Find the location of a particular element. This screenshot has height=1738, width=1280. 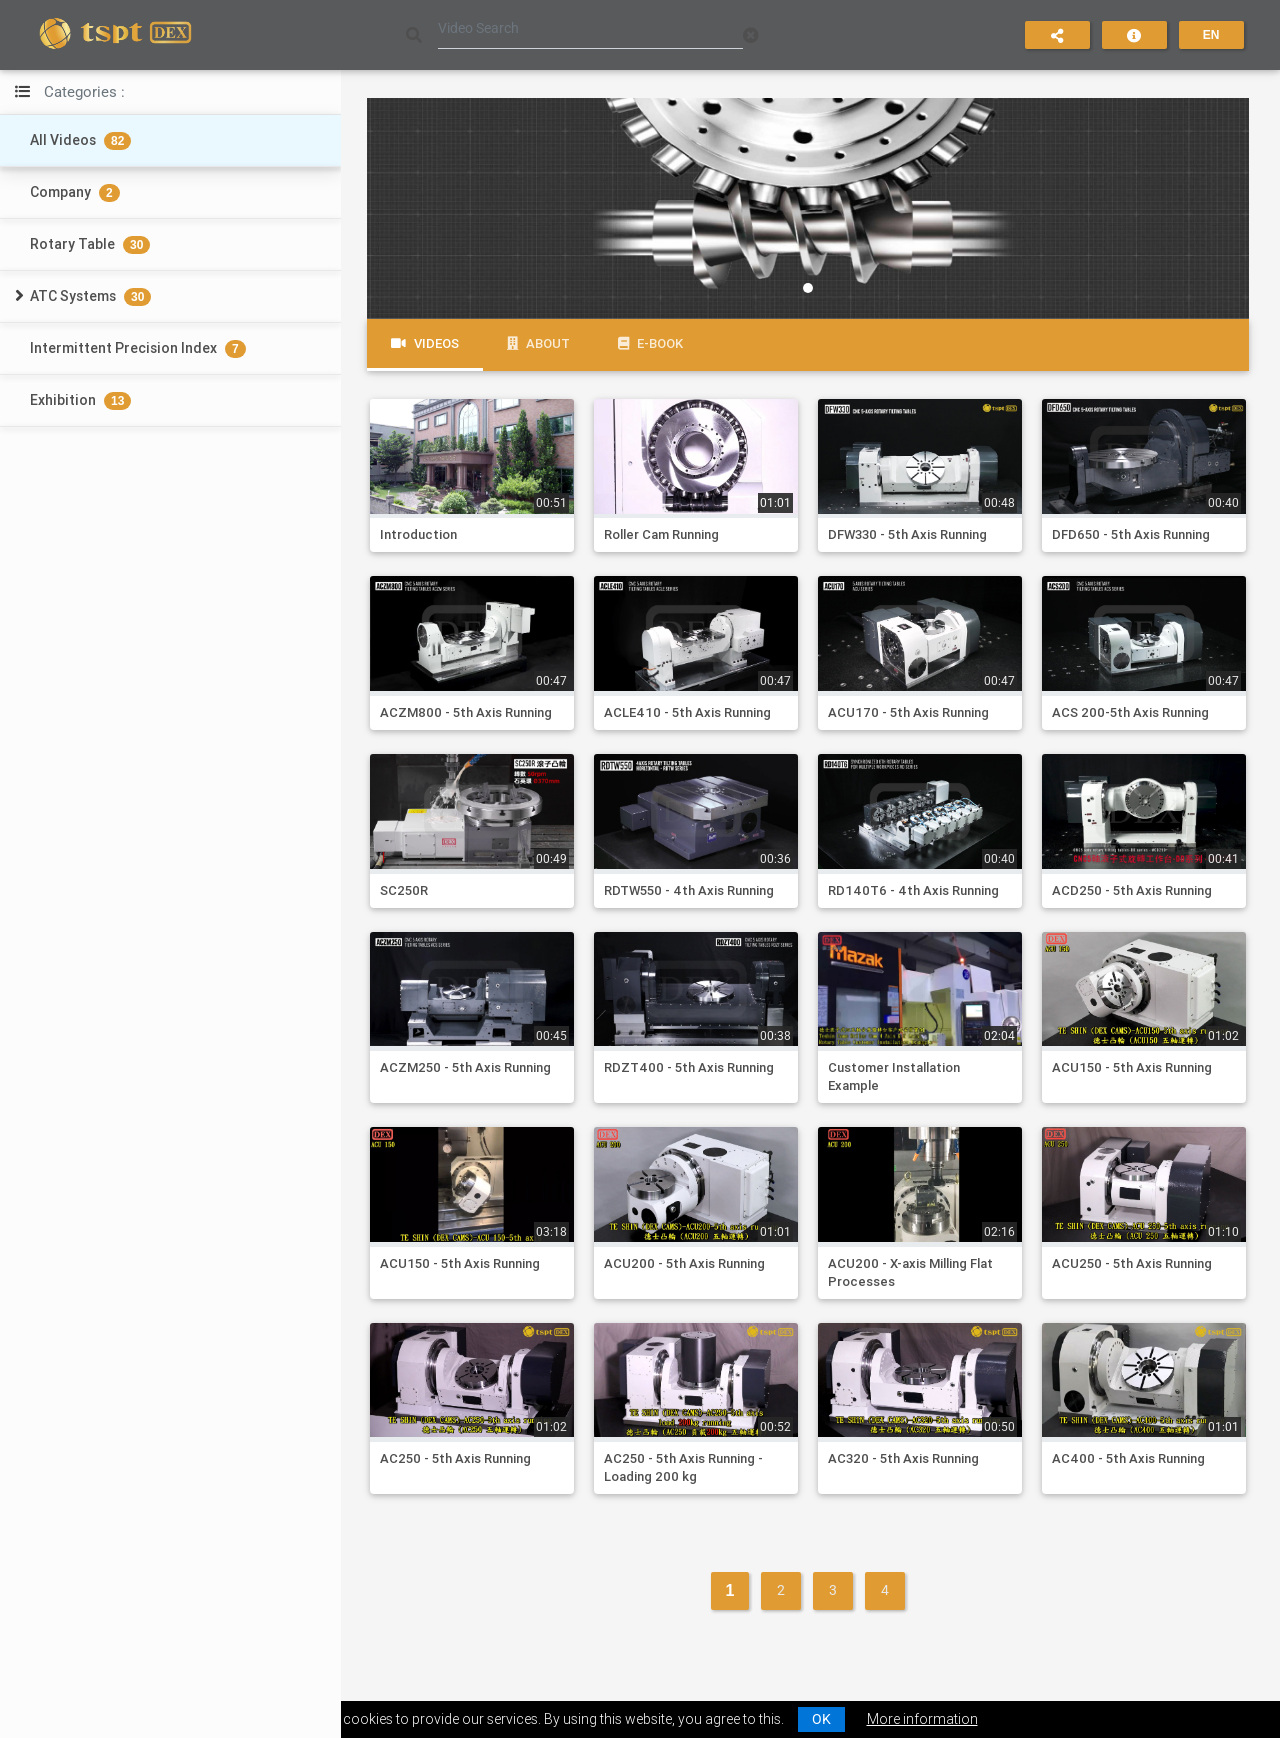

ATC Systems is located at coordinates (90, 296).